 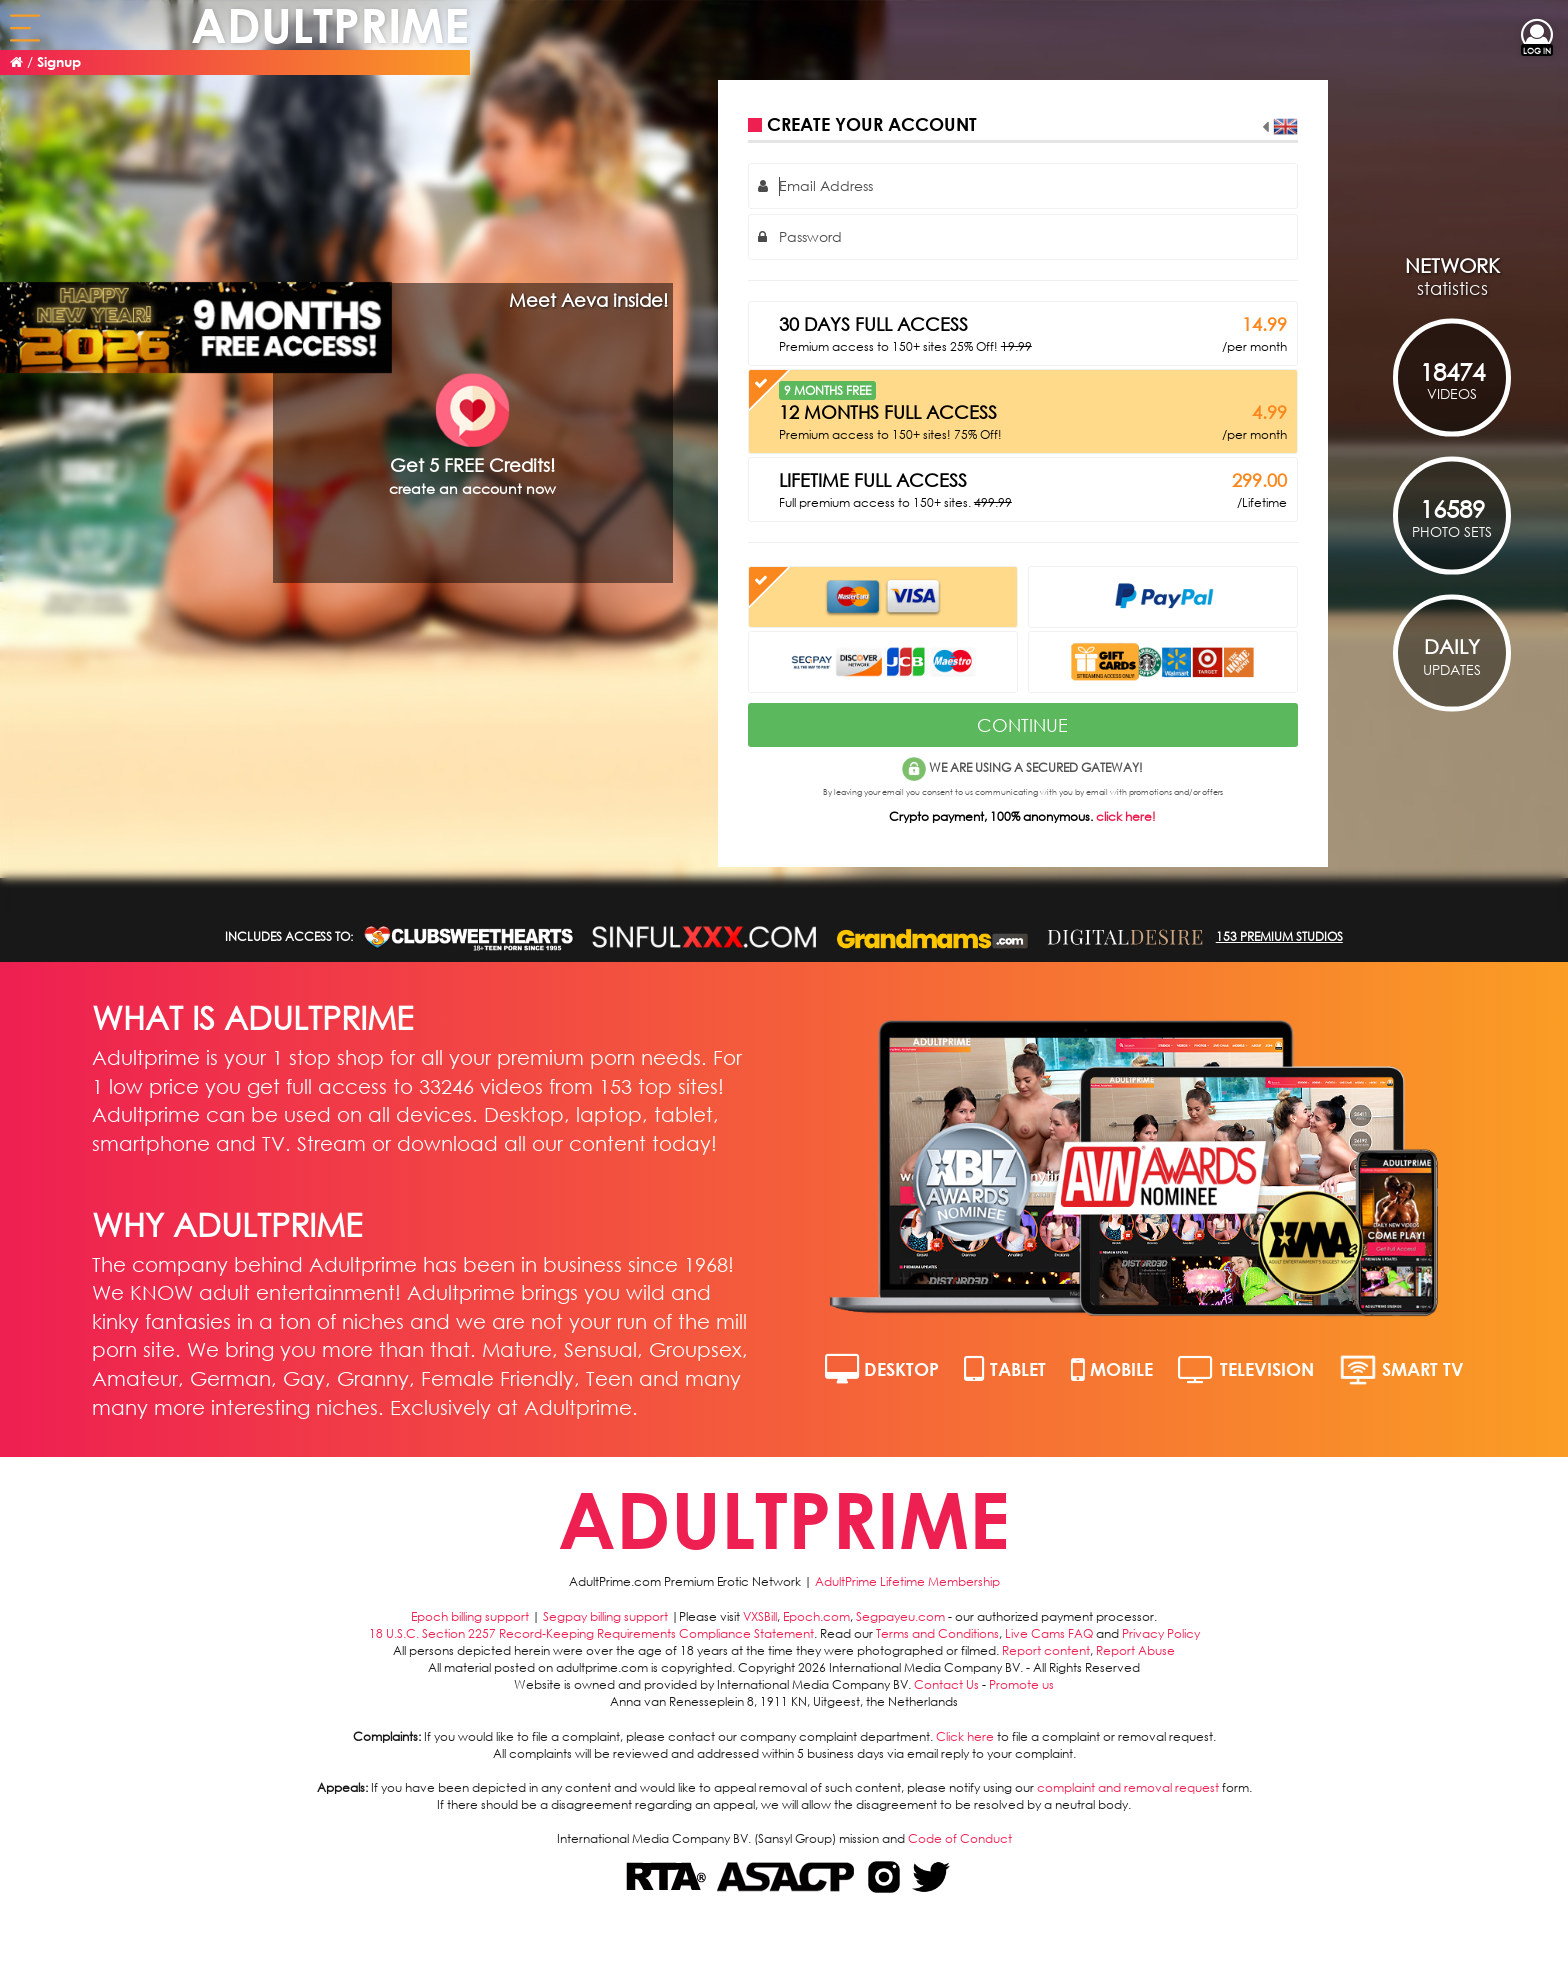 What do you see at coordinates (1279, 936) in the screenshot?
I see `153 PREMIUM STUDIOS` at bounding box center [1279, 936].